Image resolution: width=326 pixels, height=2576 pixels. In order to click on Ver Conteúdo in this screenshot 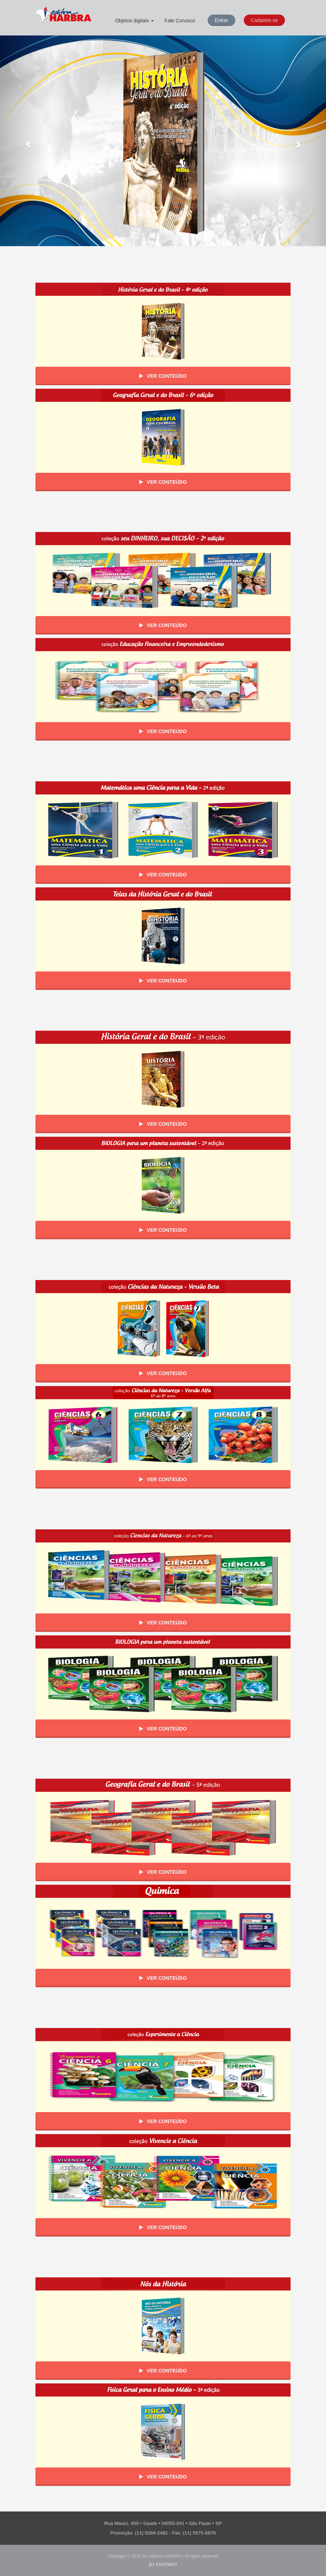, I will do `click(163, 376)`.